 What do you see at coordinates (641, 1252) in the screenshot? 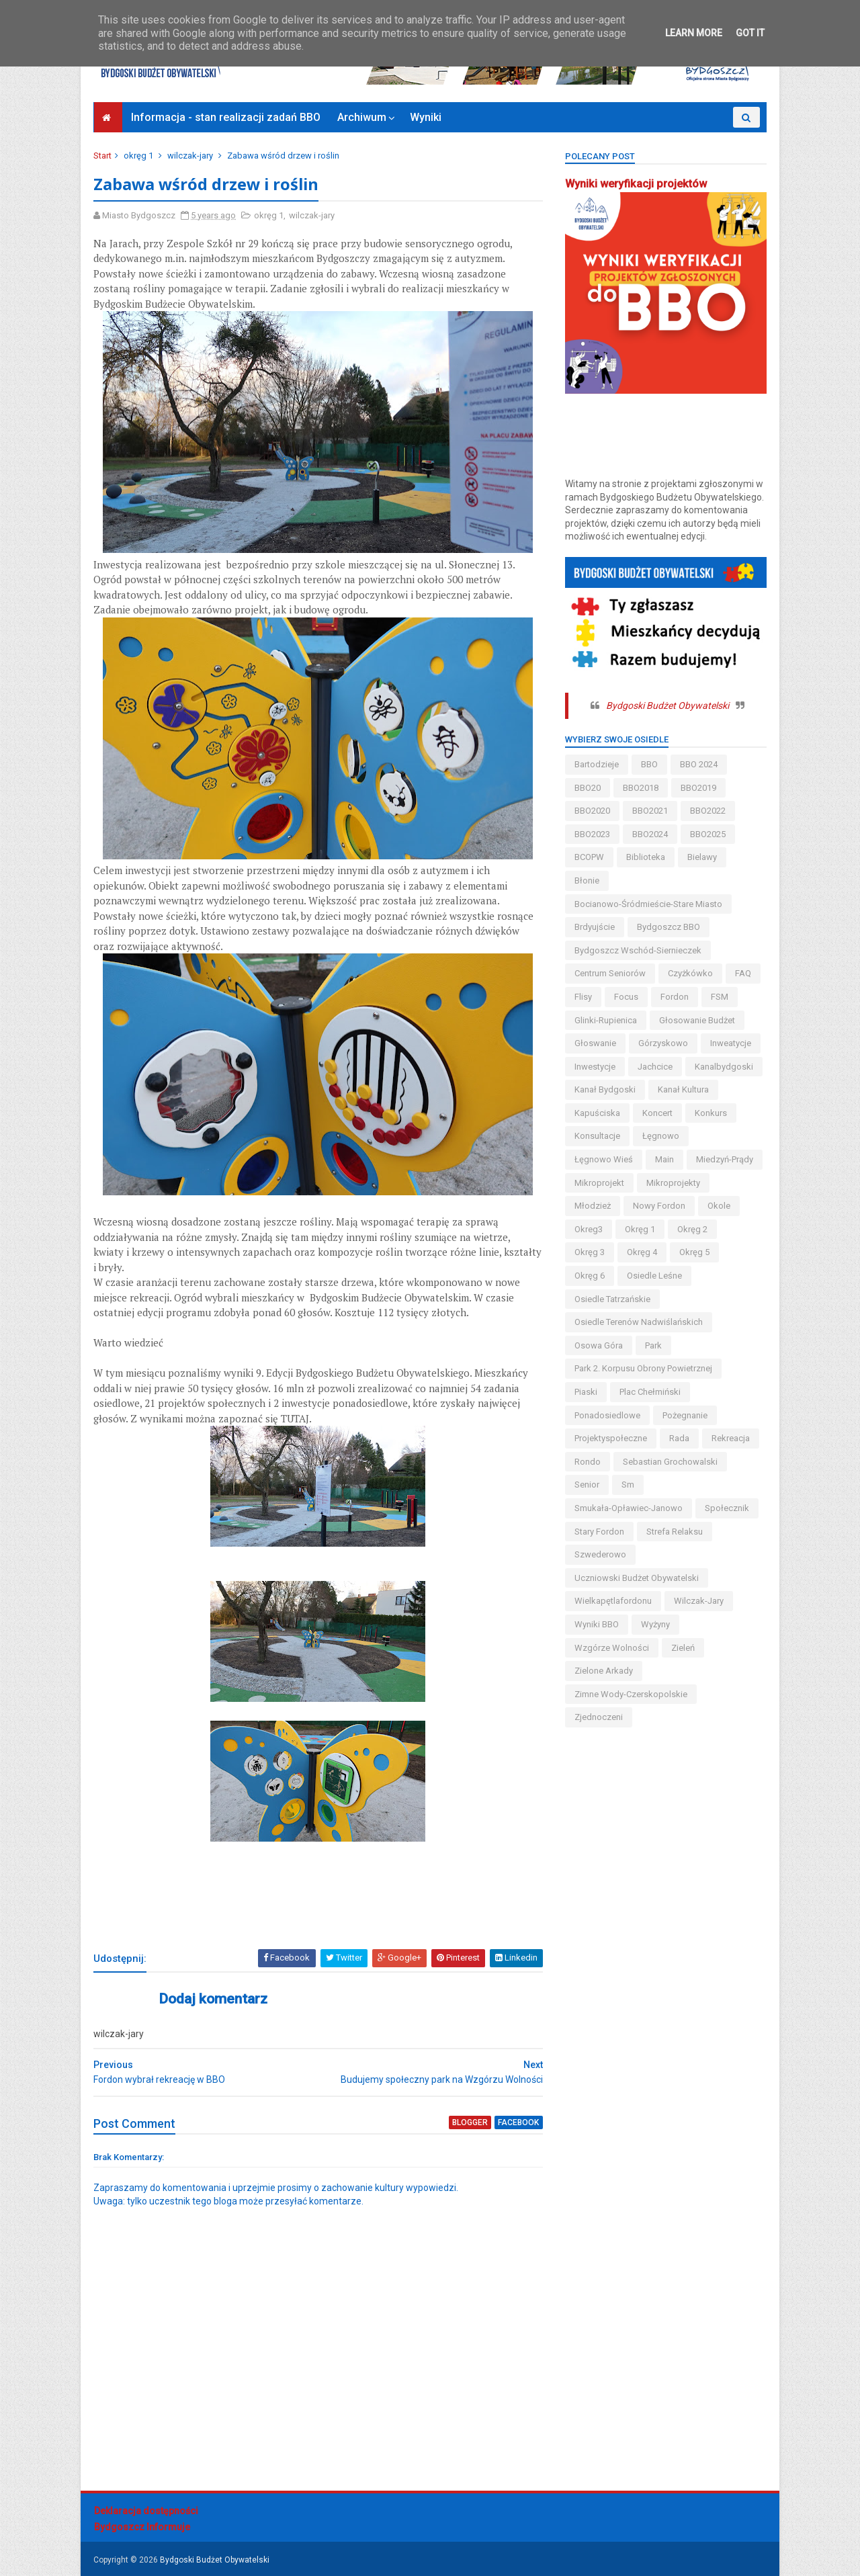
I see `okręg 4` at bounding box center [641, 1252].